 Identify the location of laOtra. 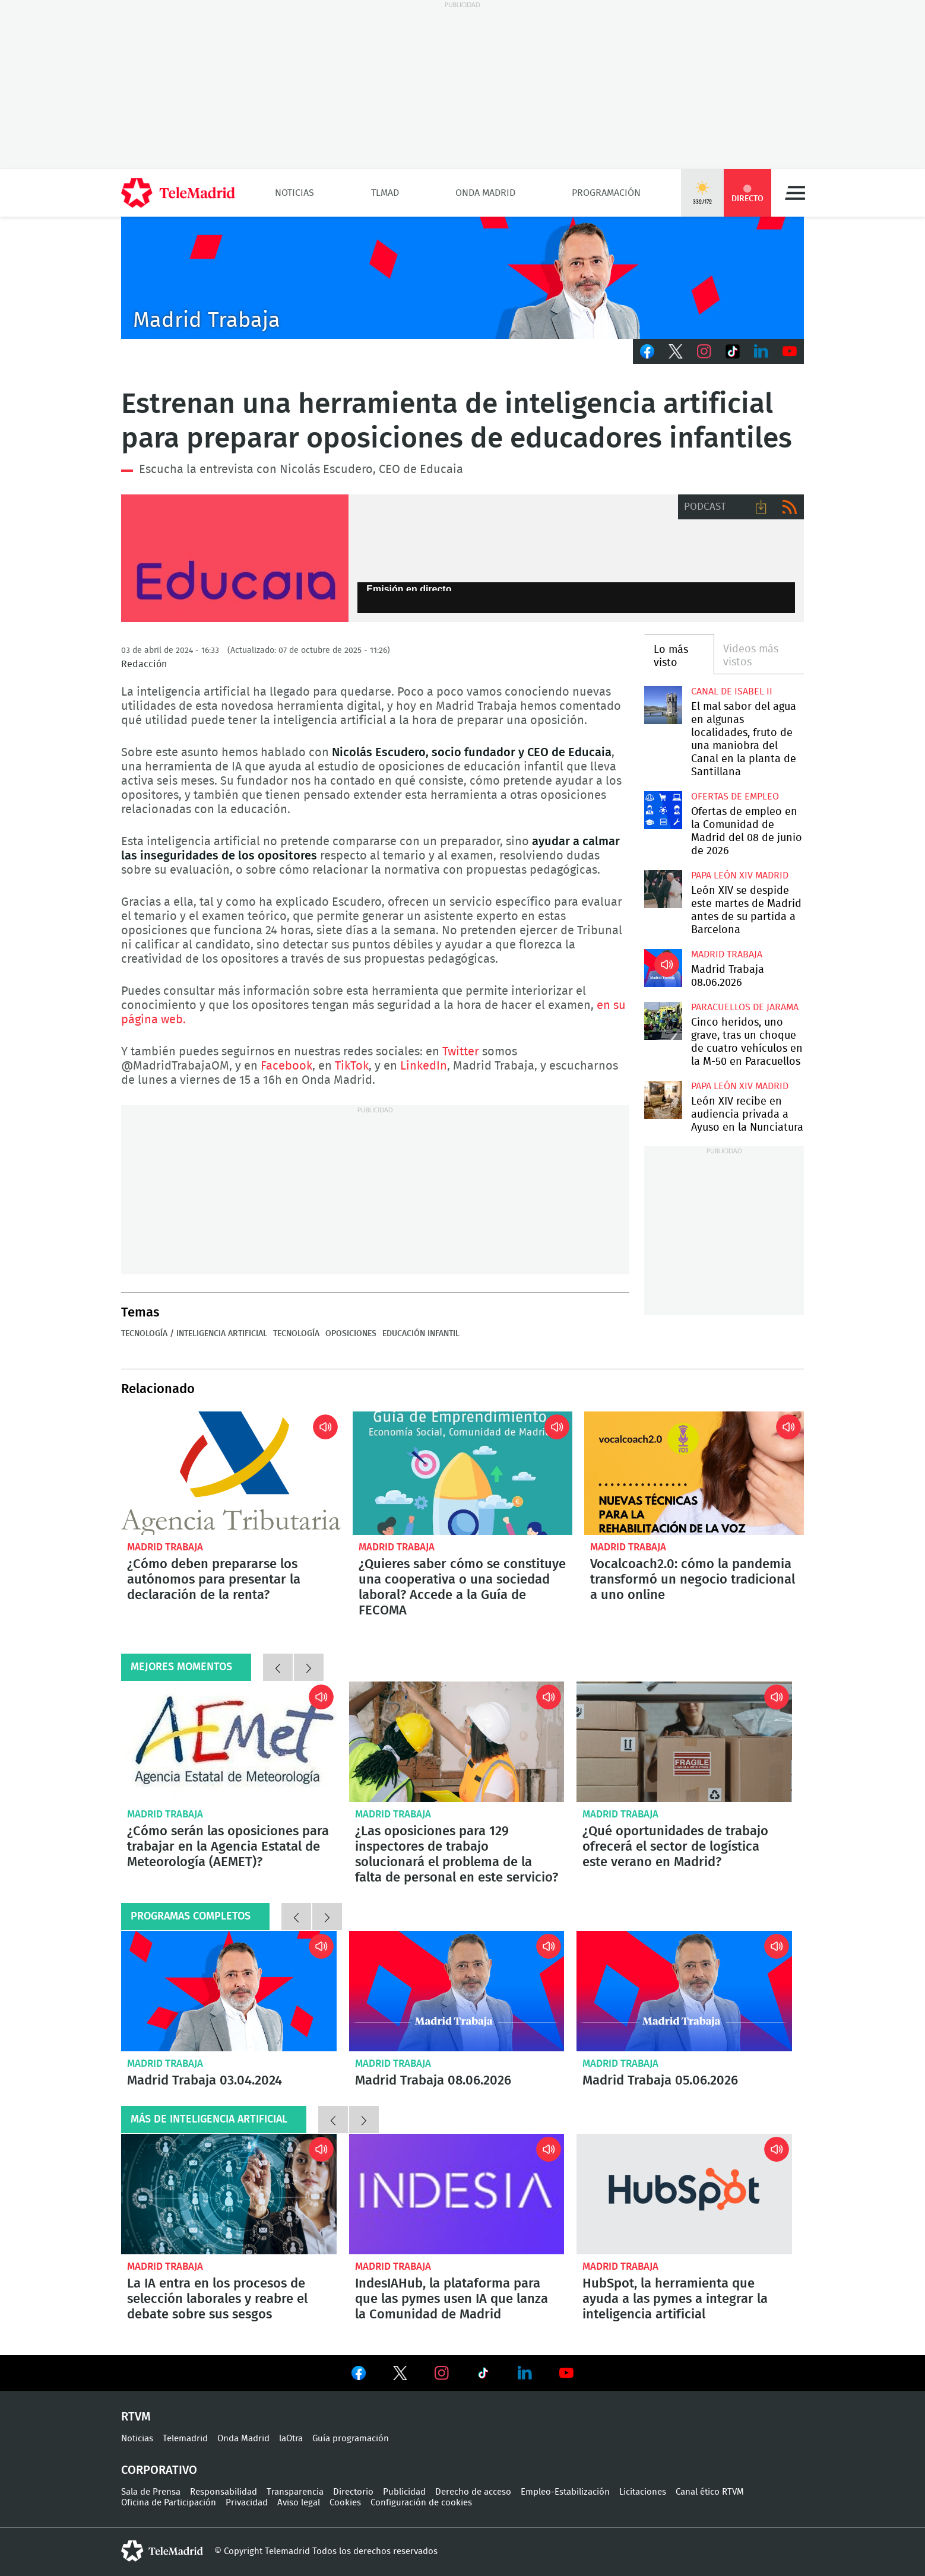
(291, 2438).